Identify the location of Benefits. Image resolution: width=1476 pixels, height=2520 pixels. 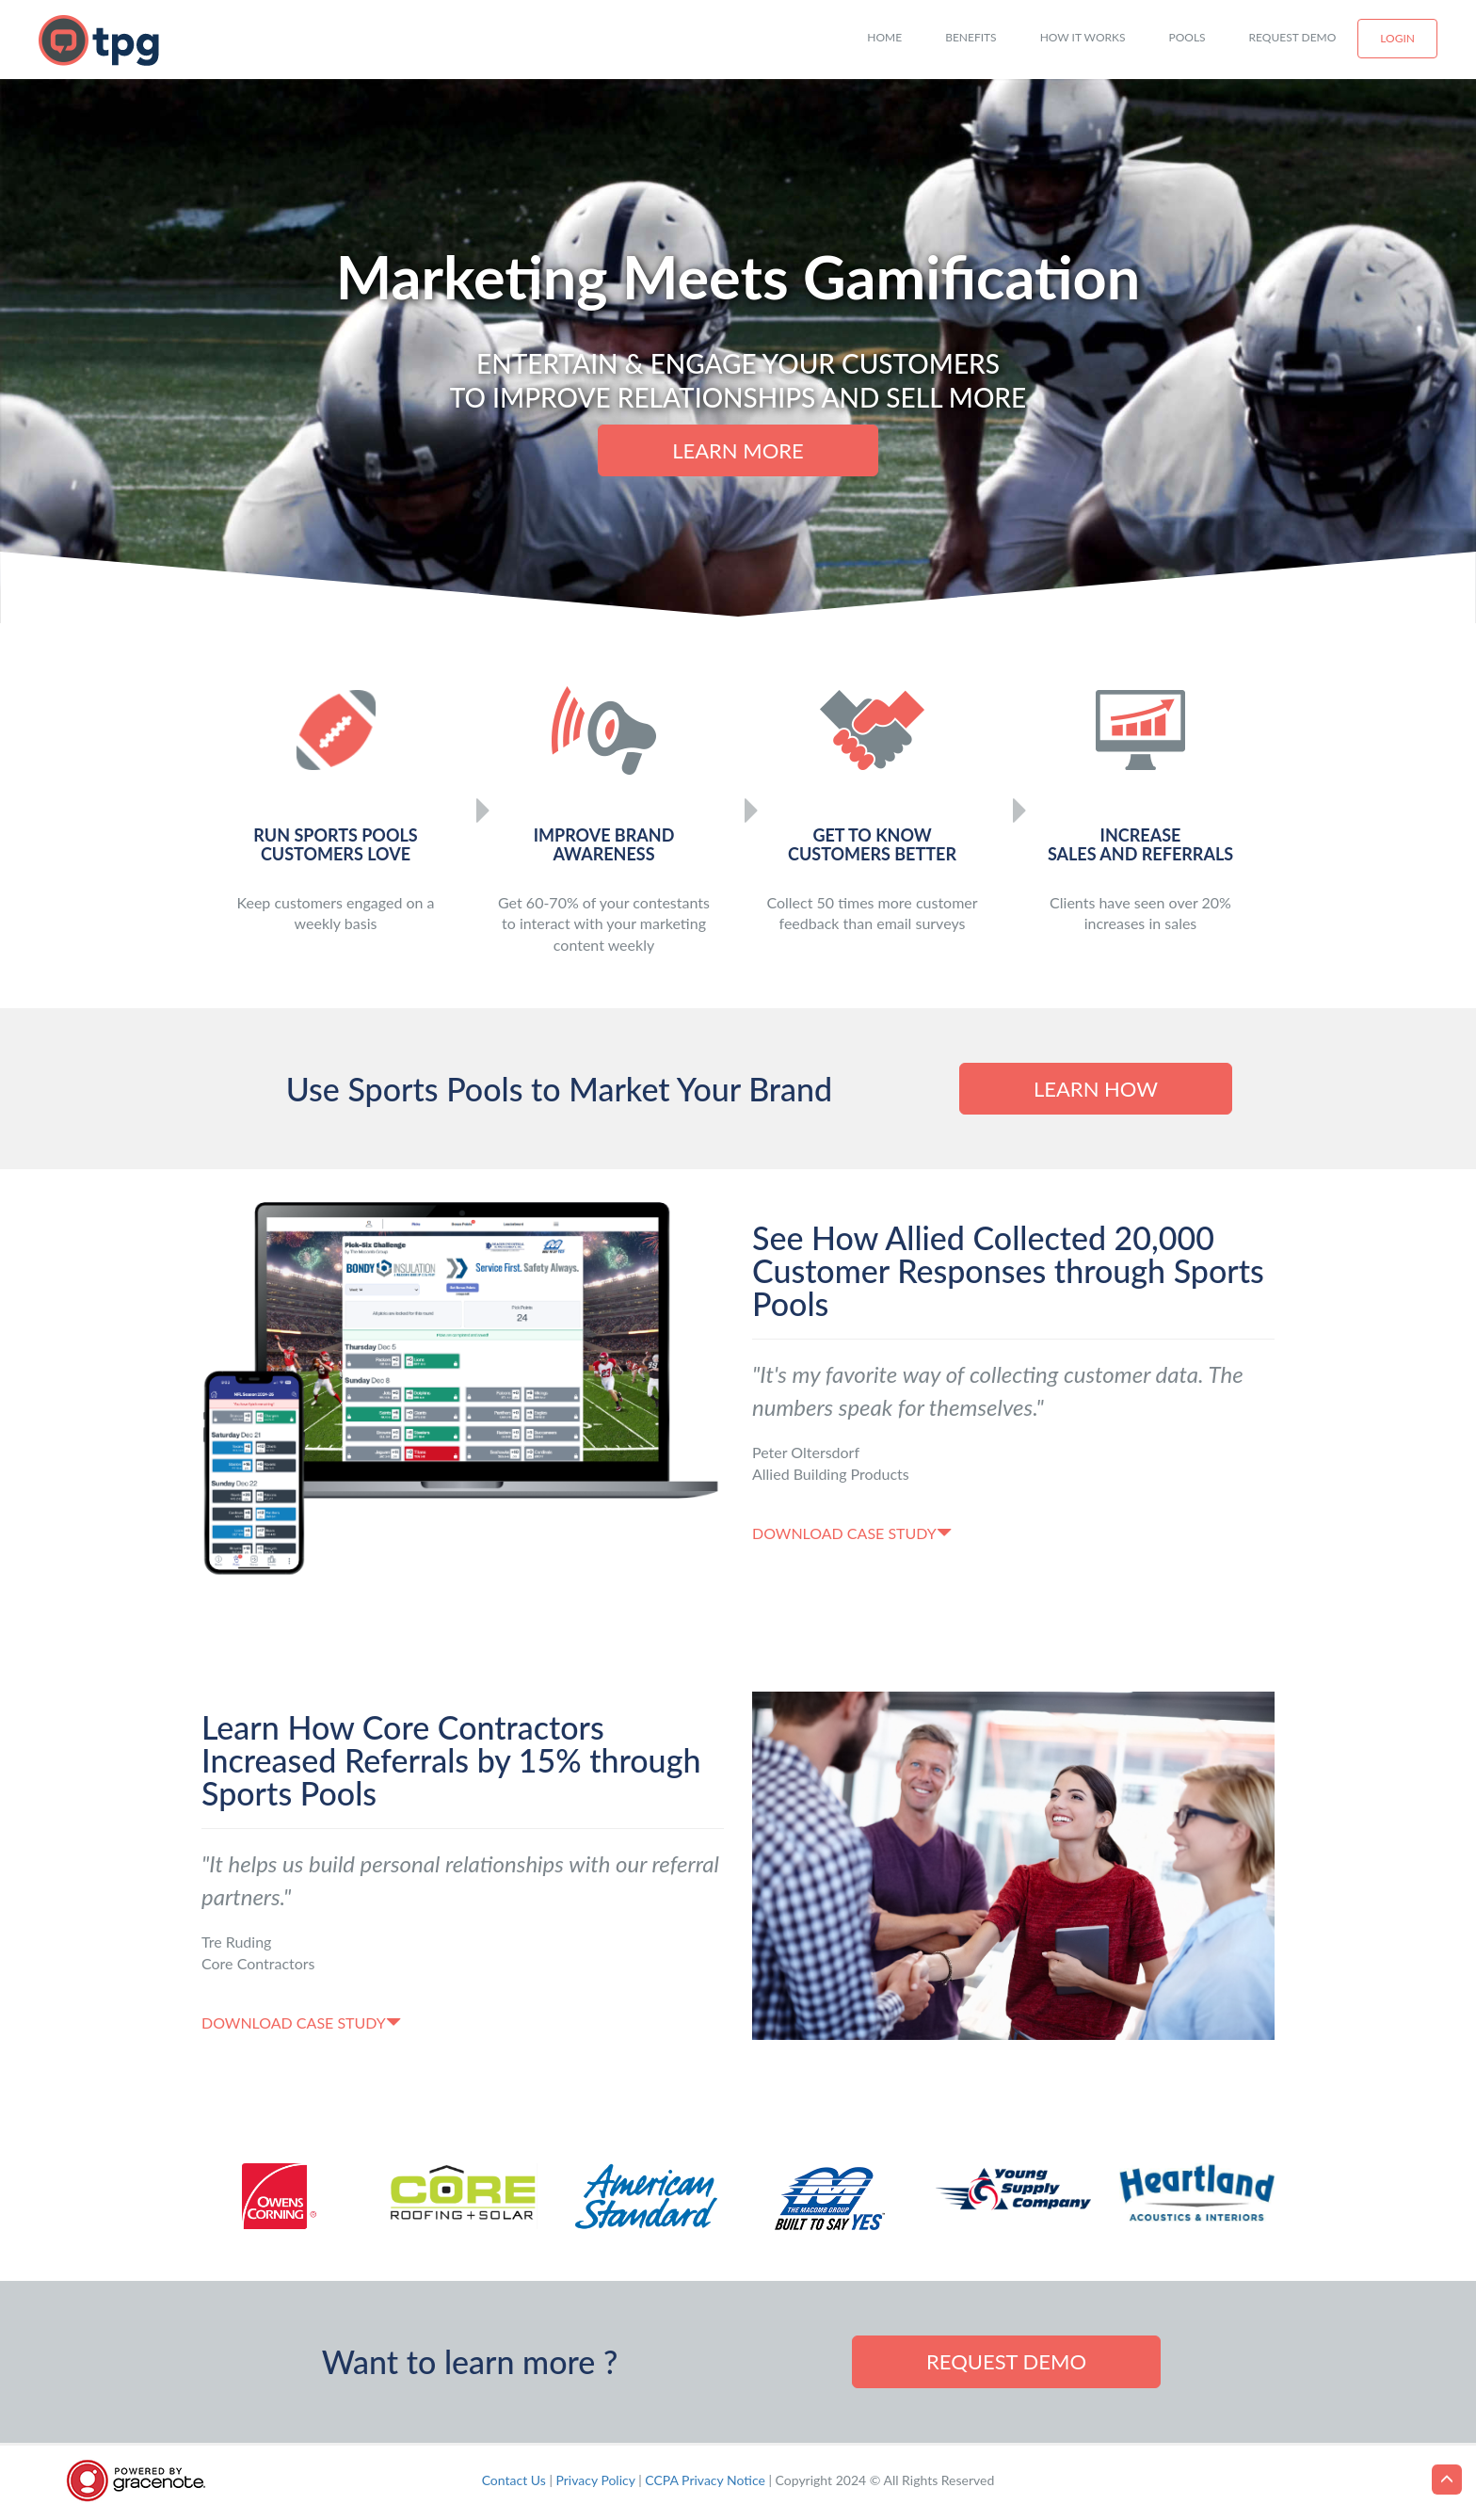
(971, 37).